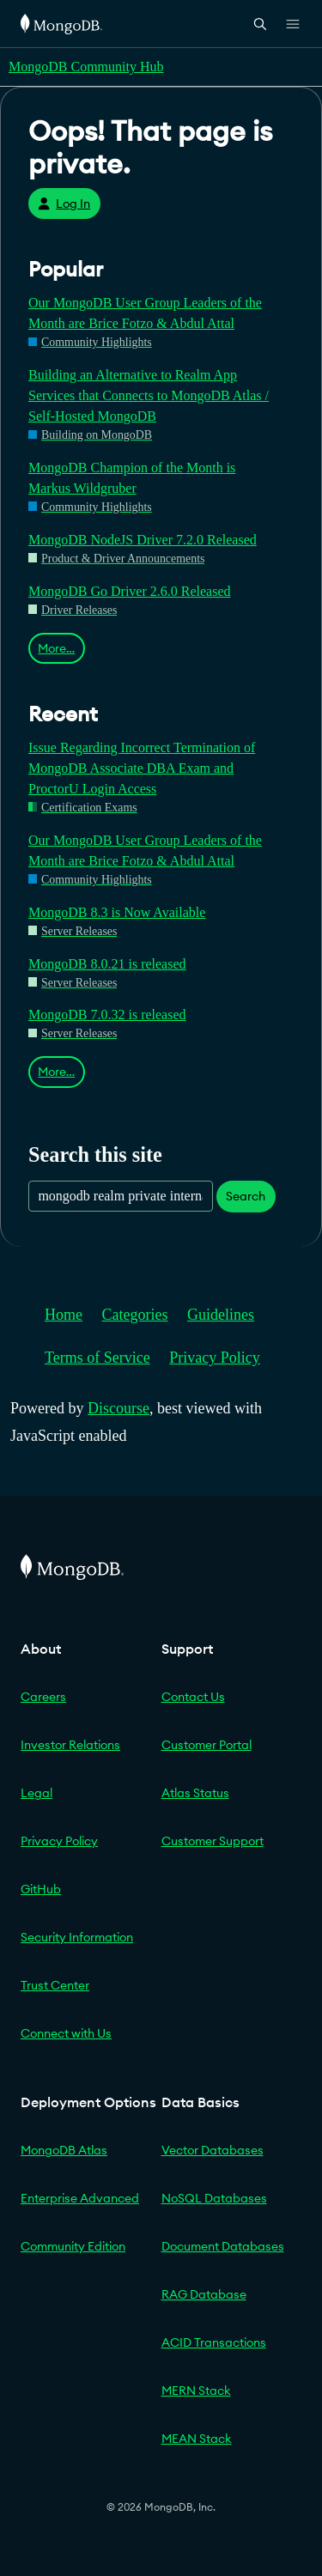 The image size is (322, 2576). What do you see at coordinates (64, 203) in the screenshot?
I see `Log In` at bounding box center [64, 203].